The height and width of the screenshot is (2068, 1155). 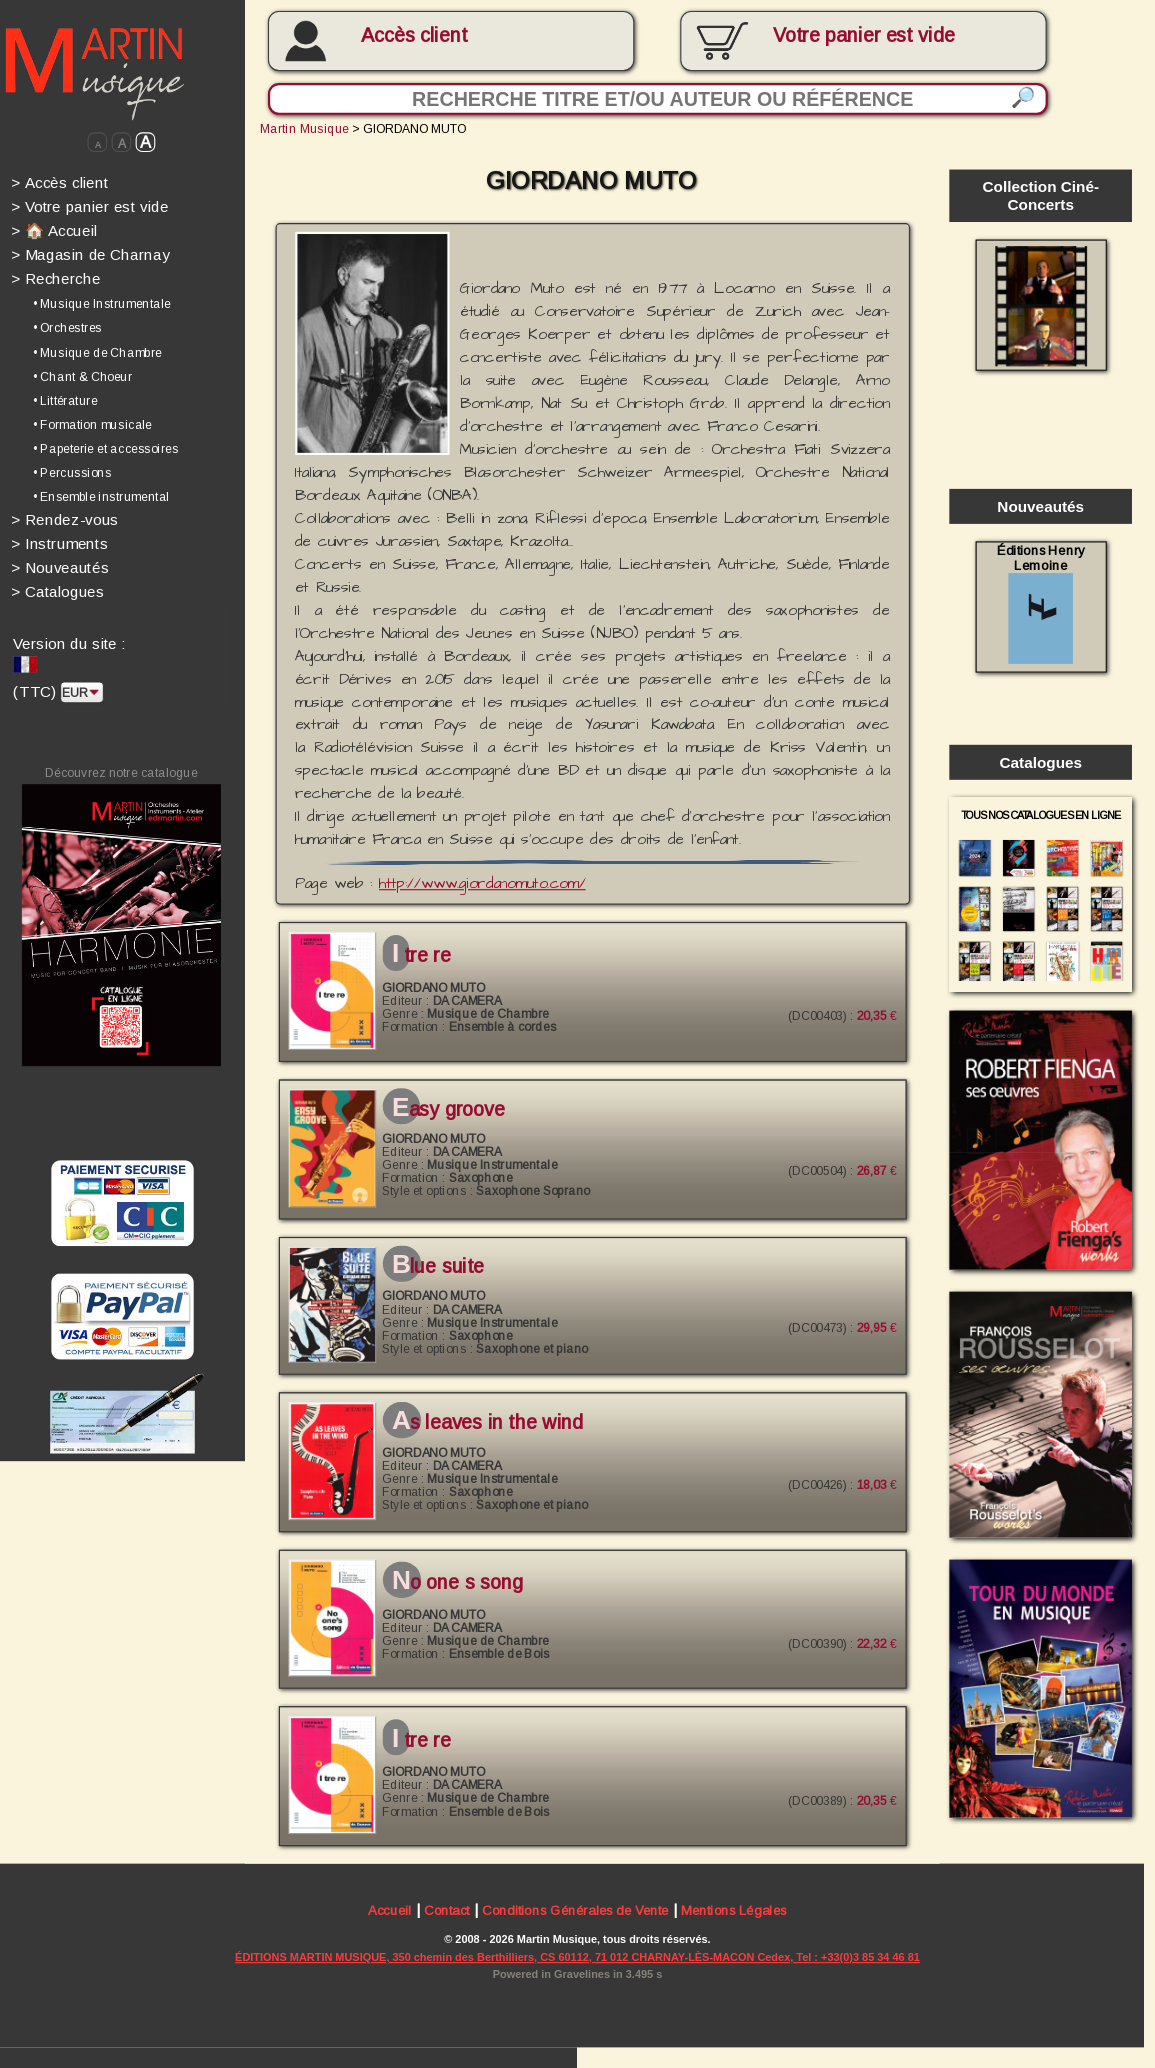 What do you see at coordinates (89, 206) in the screenshot?
I see `Votre panier est vide` at bounding box center [89, 206].